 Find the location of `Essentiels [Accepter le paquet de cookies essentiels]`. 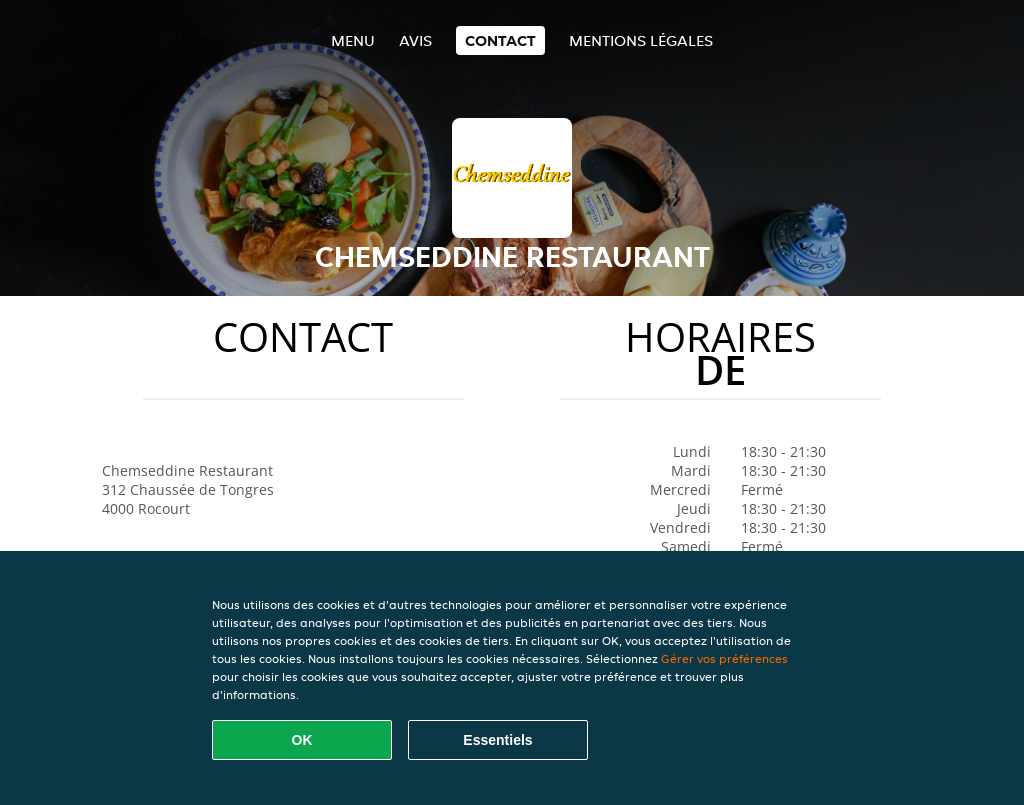

Essentiels [Accepter le paquet de cookies essentiels] is located at coordinates (497, 740).